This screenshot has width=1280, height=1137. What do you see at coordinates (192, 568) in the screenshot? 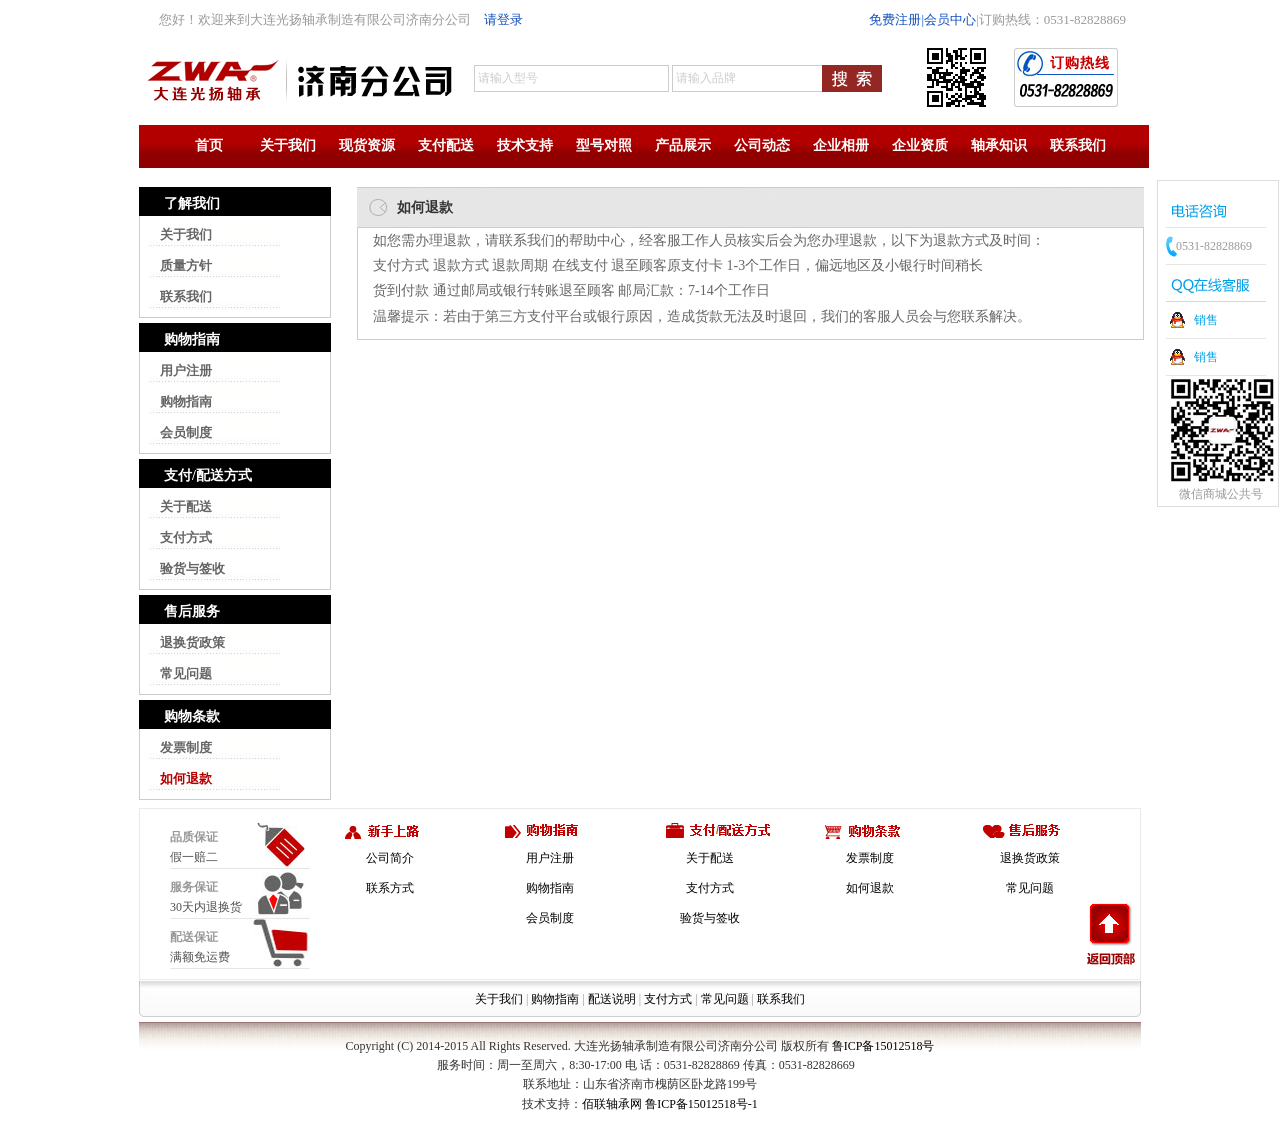
I see `验货与签收` at bounding box center [192, 568].